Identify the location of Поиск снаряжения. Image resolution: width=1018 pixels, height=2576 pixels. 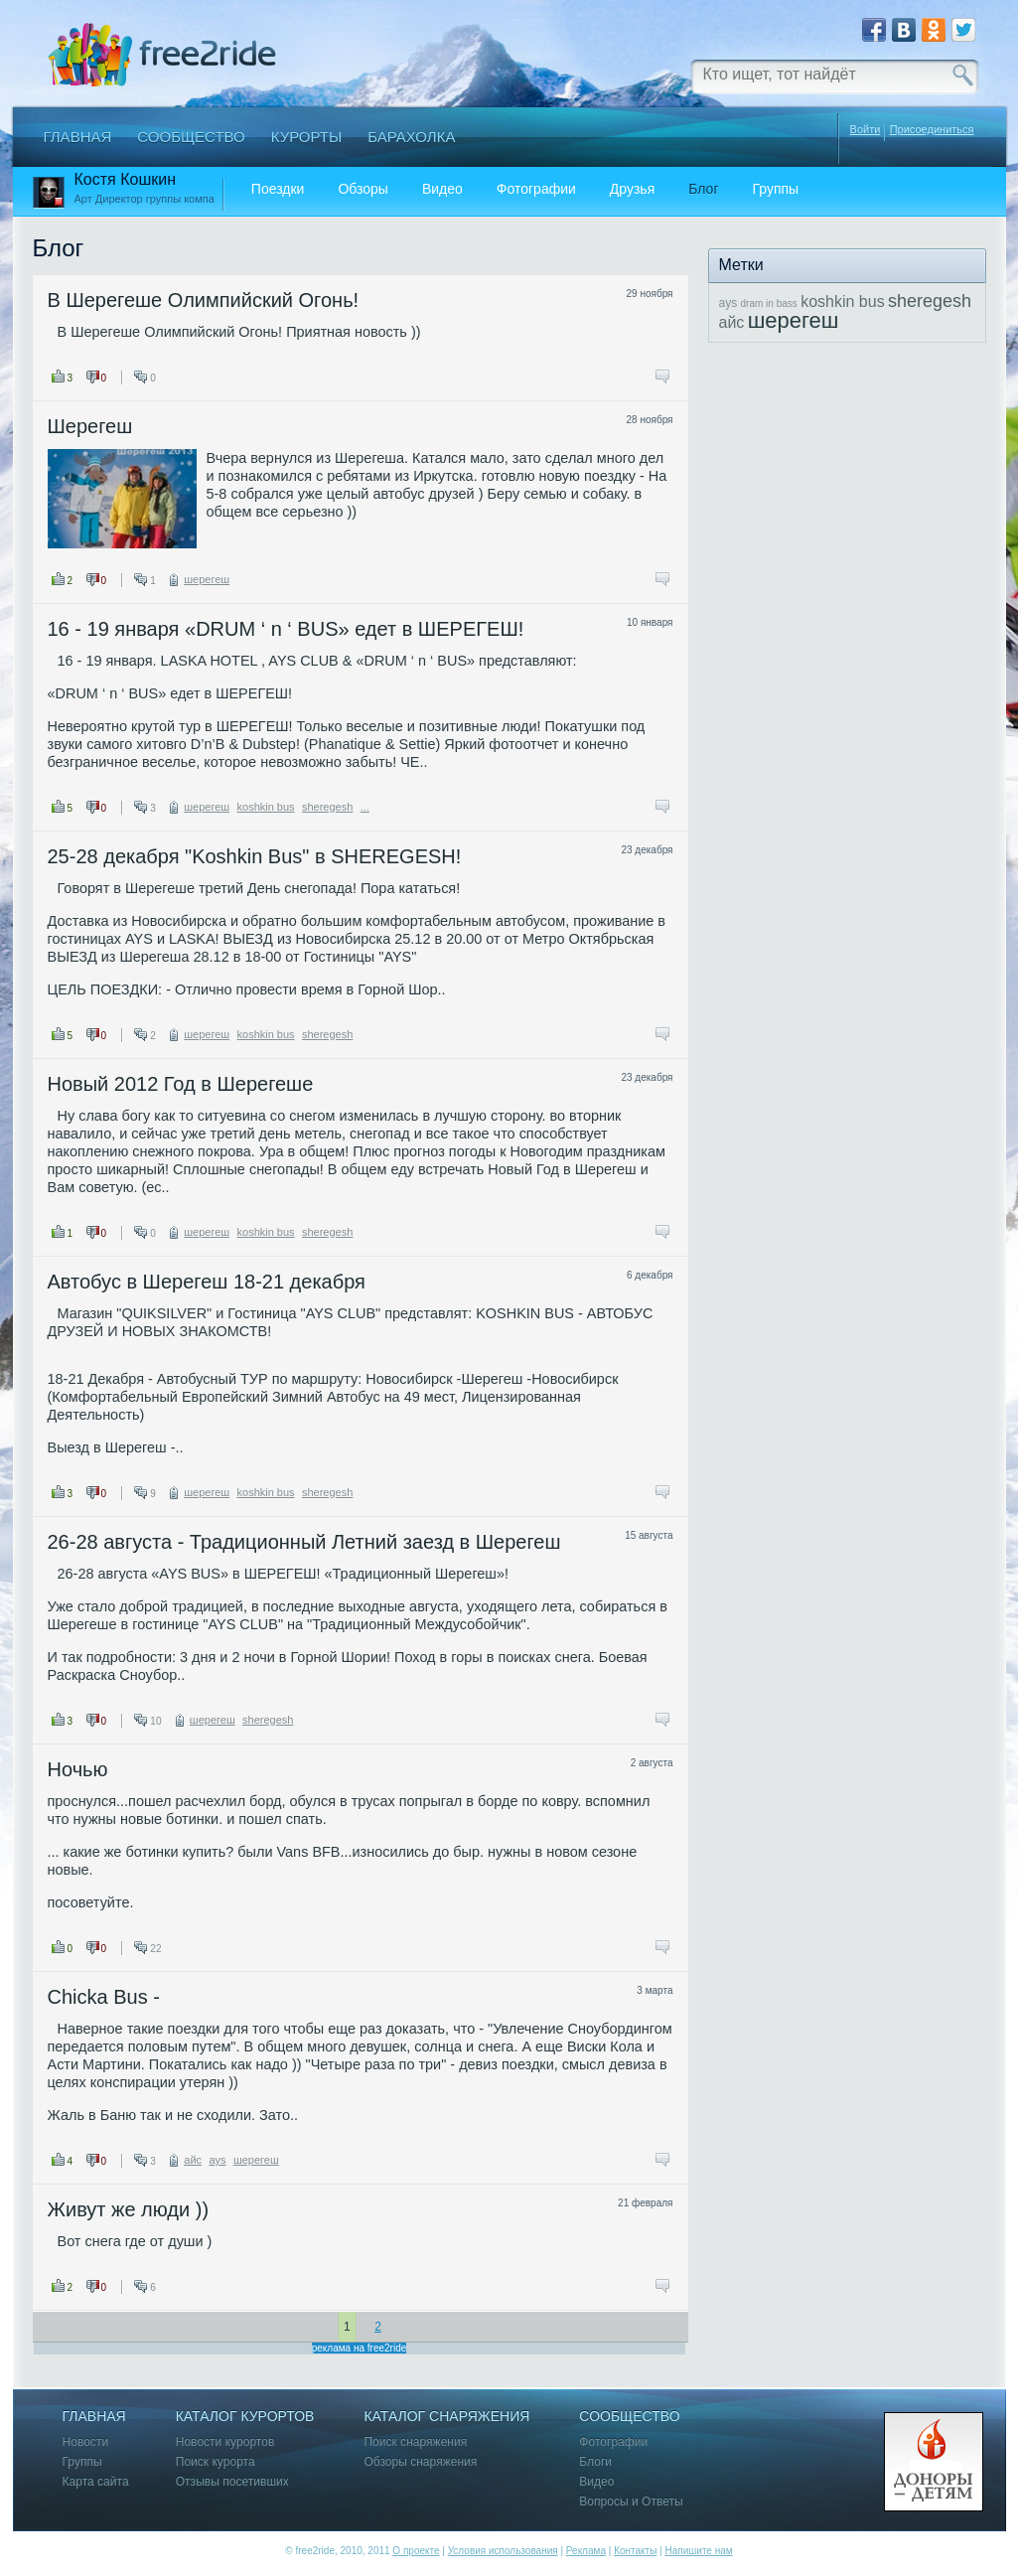
(415, 2442).